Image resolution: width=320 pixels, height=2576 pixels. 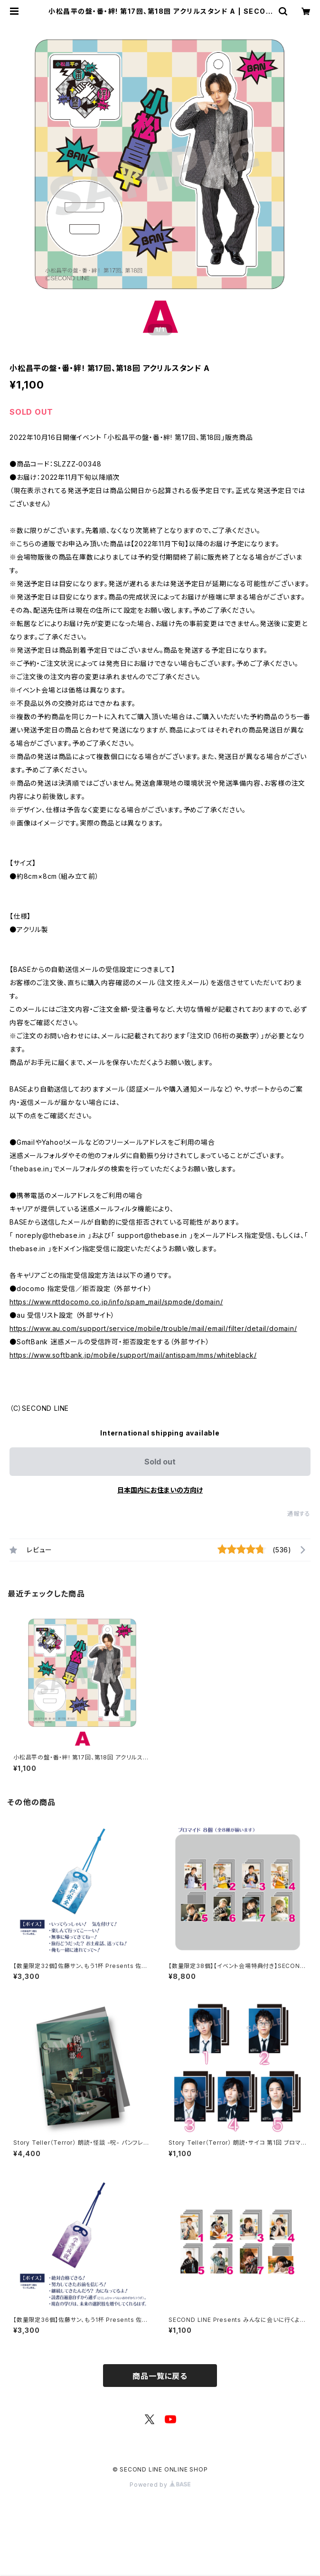 What do you see at coordinates (153, 1328) in the screenshot?
I see `https://www.au.com/support/service/mobile/trouble/mail/email/filter/detail/domain/` at bounding box center [153, 1328].